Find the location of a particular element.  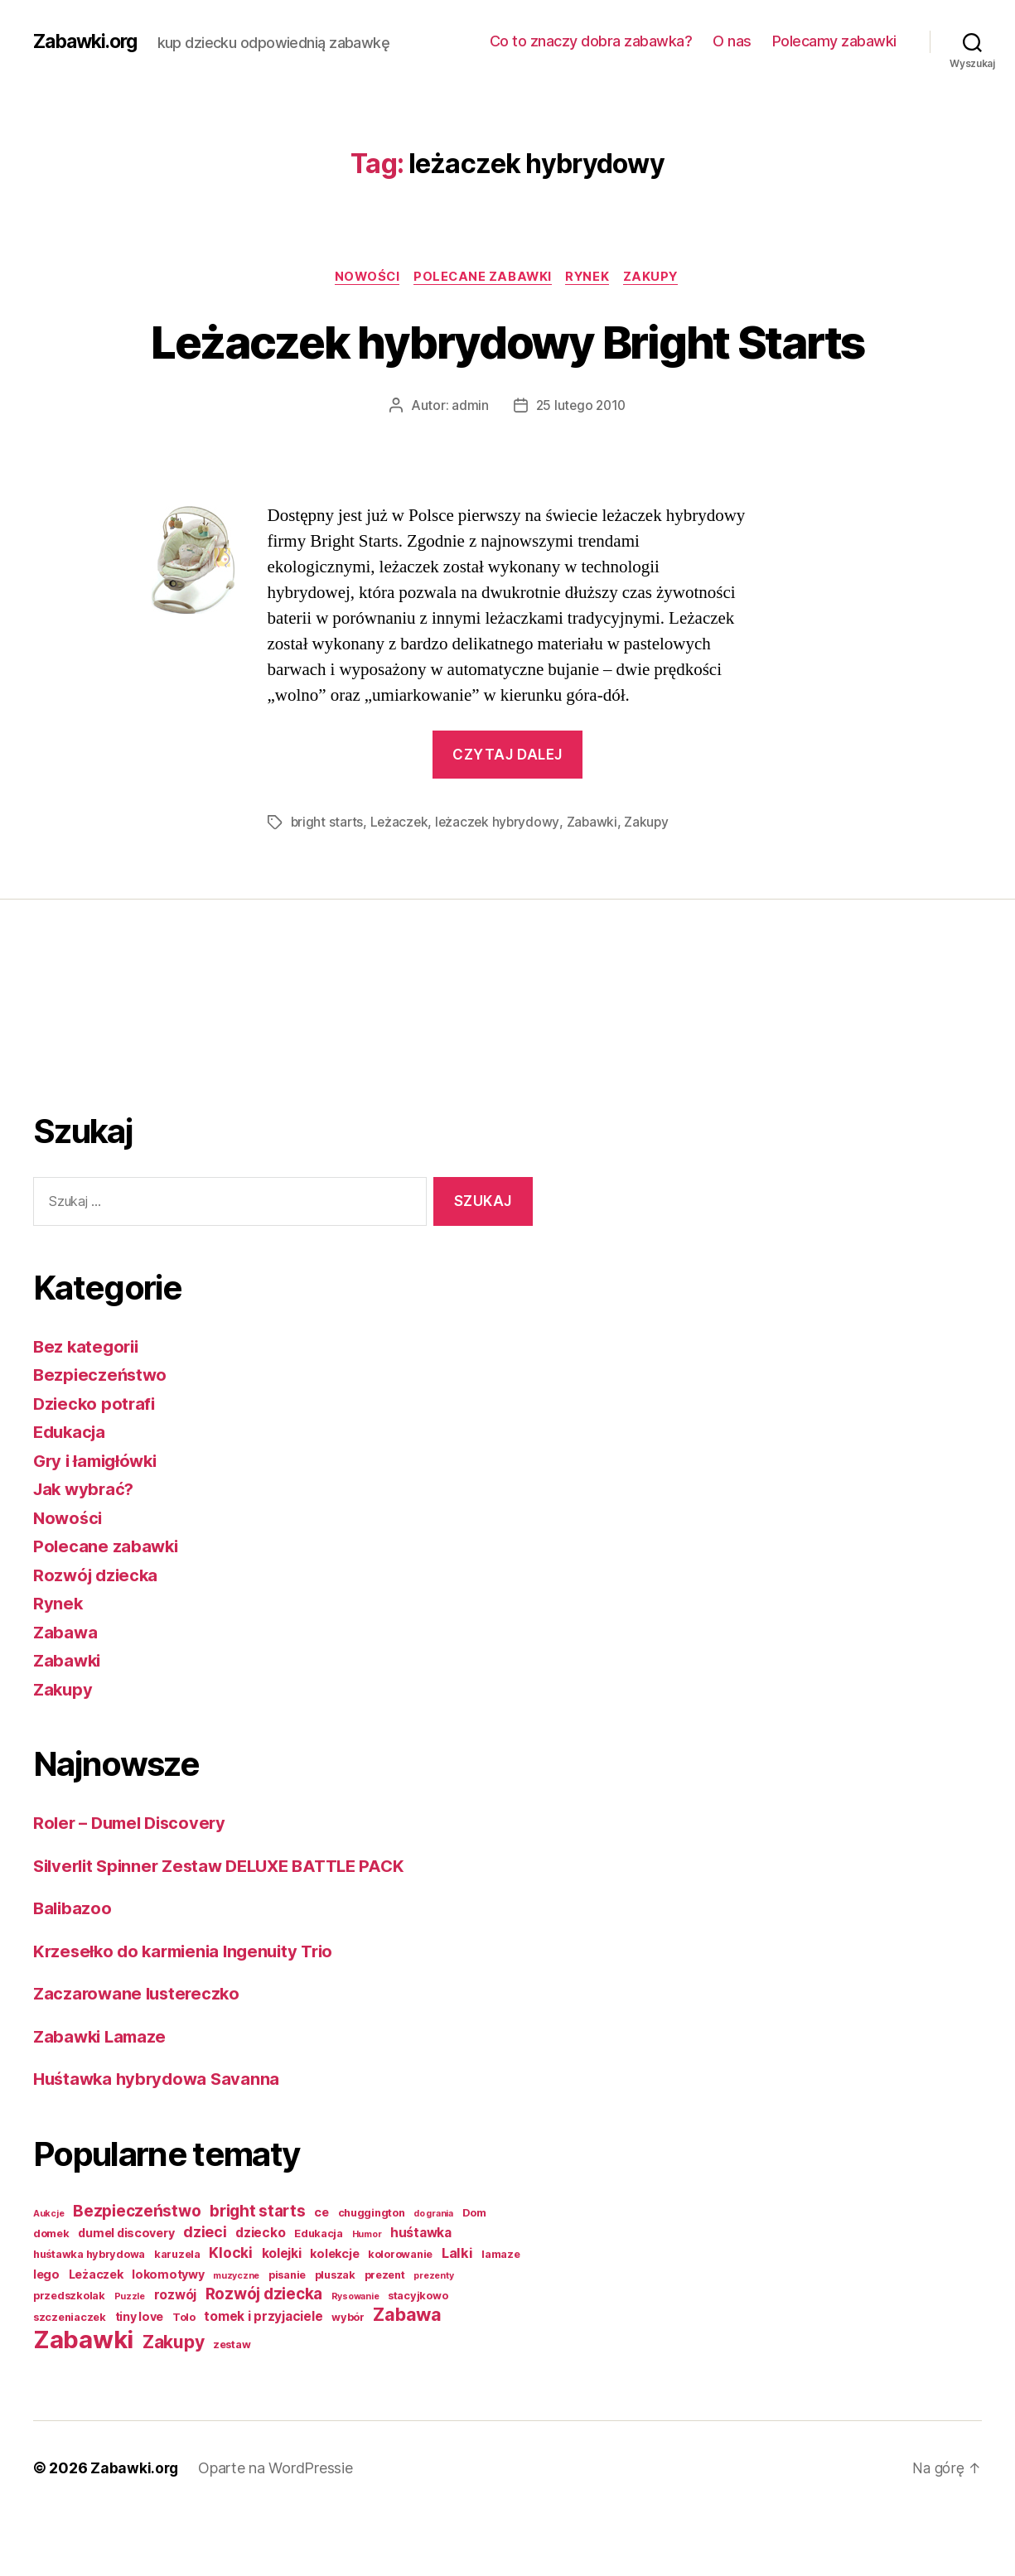

Rozwój dziecka [Rozwój dziecka (9 elementów)] is located at coordinates (263, 2355).